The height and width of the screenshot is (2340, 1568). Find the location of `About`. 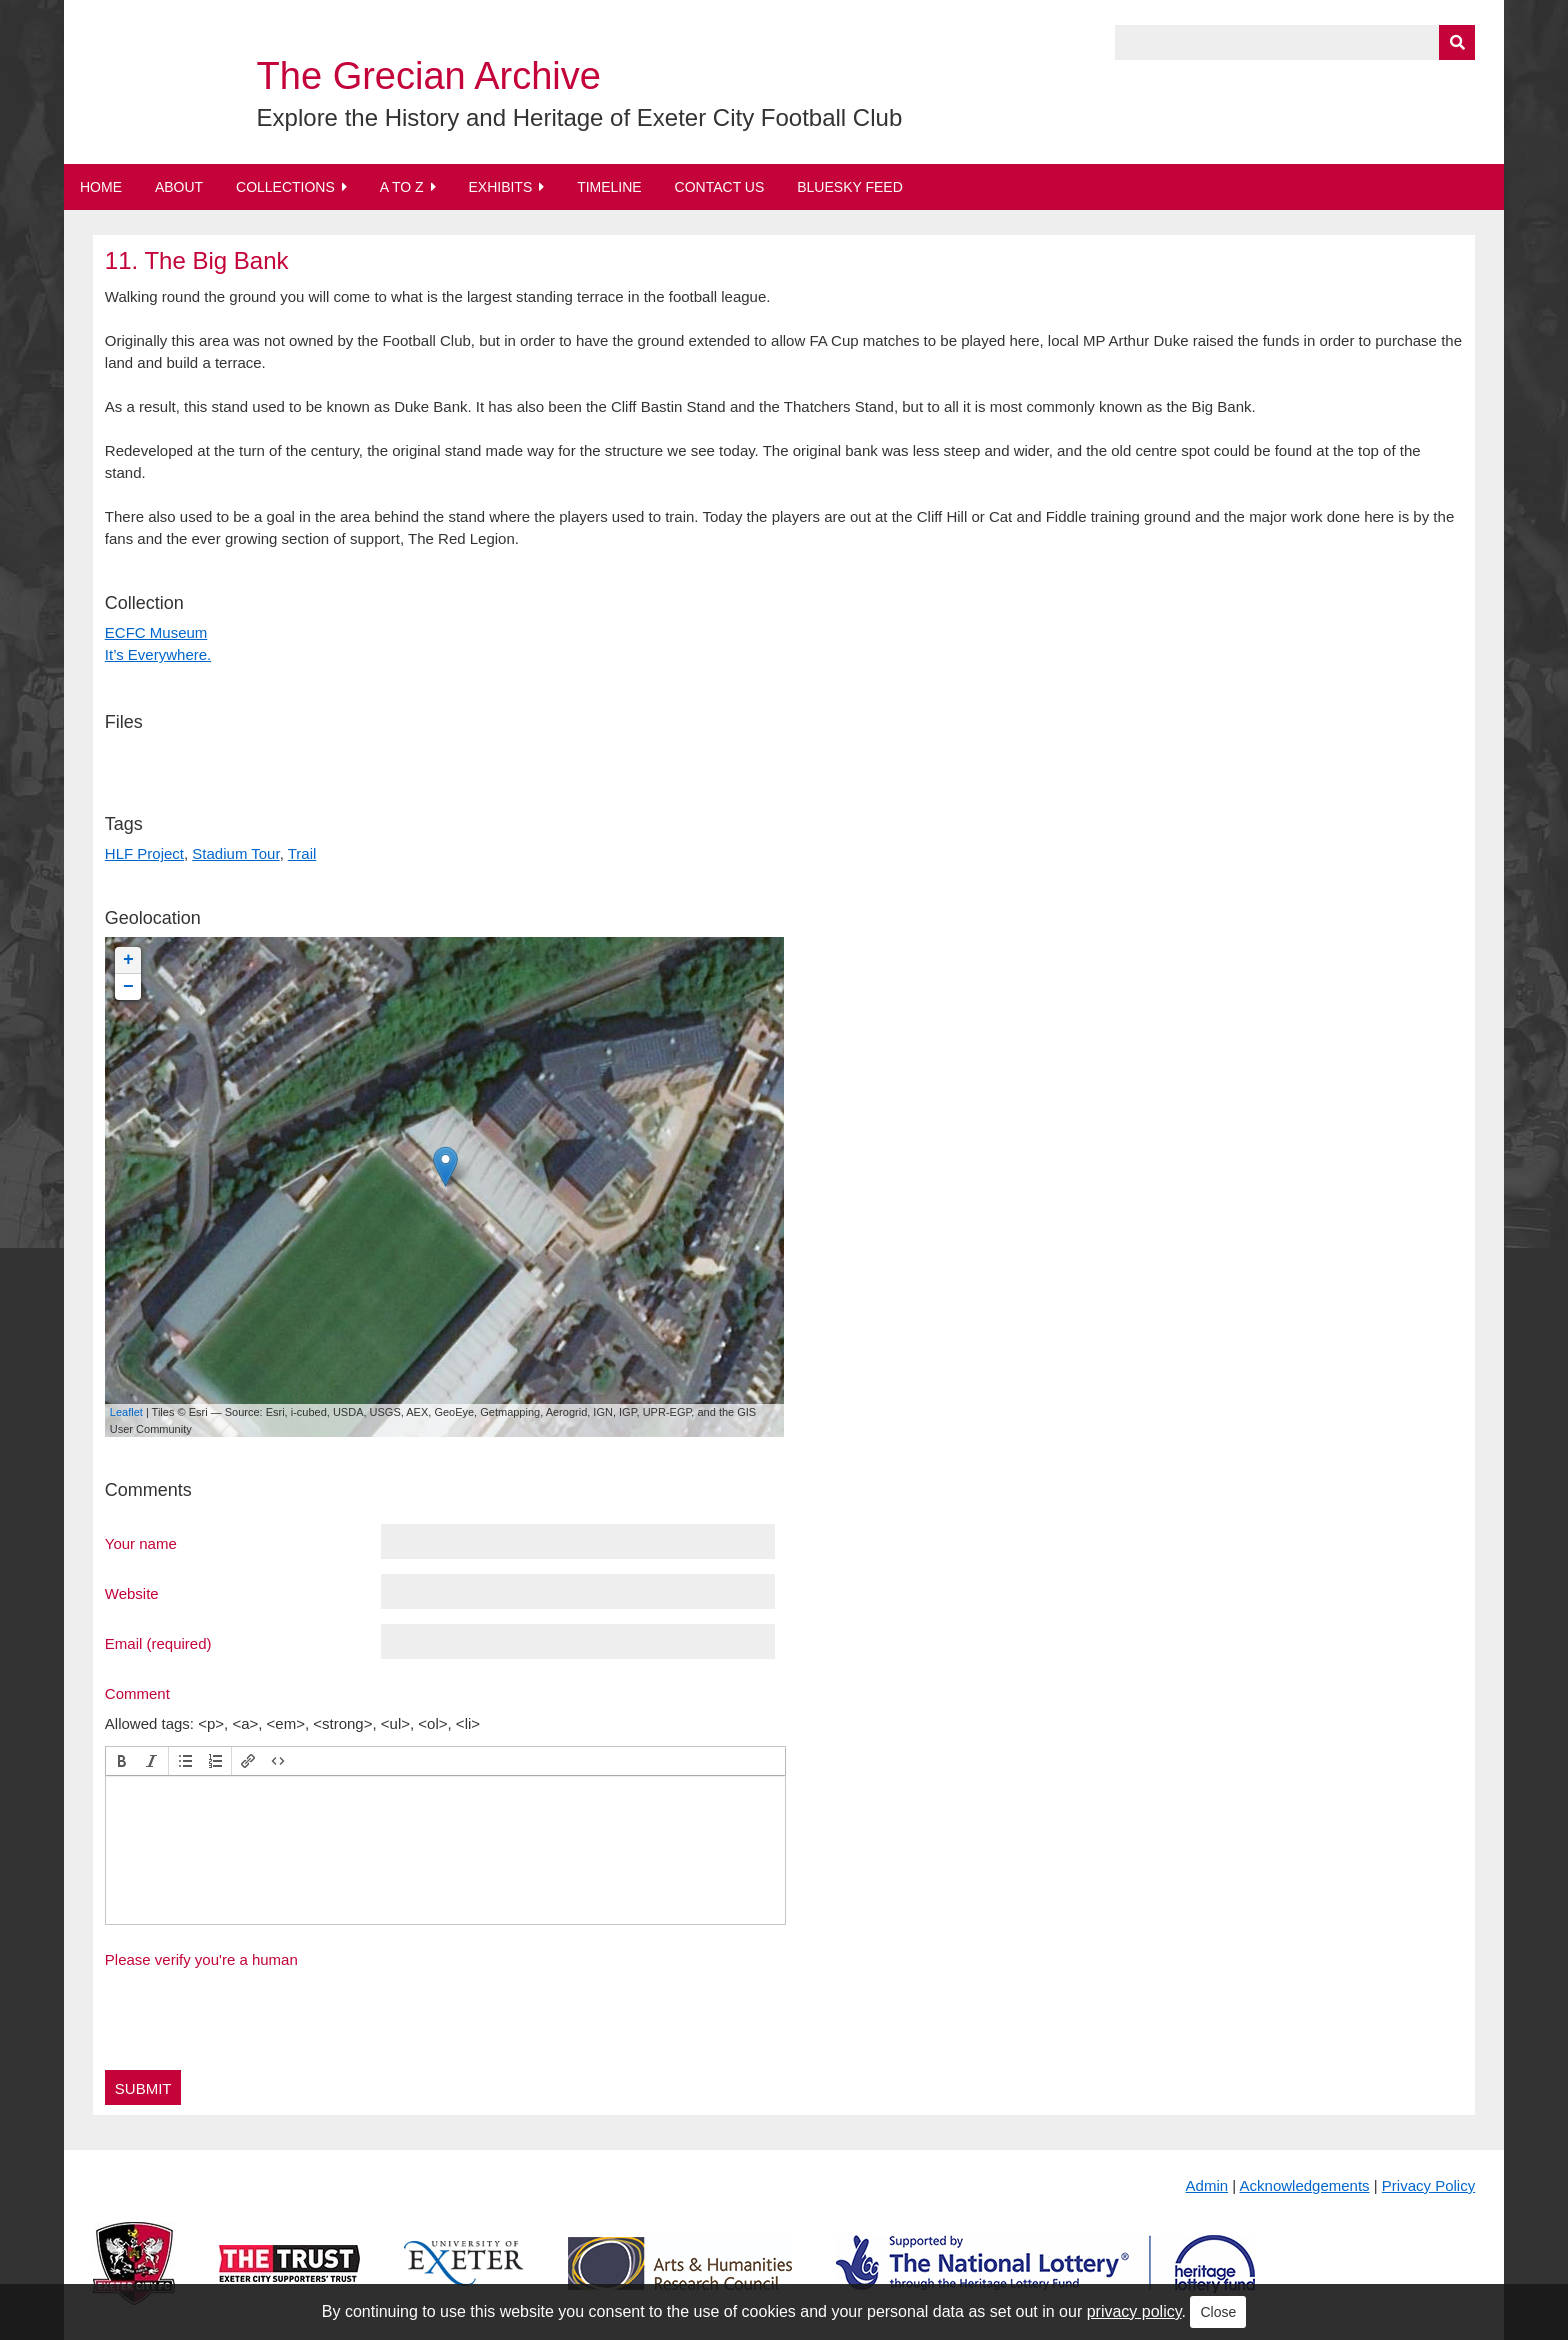

About is located at coordinates (179, 187).